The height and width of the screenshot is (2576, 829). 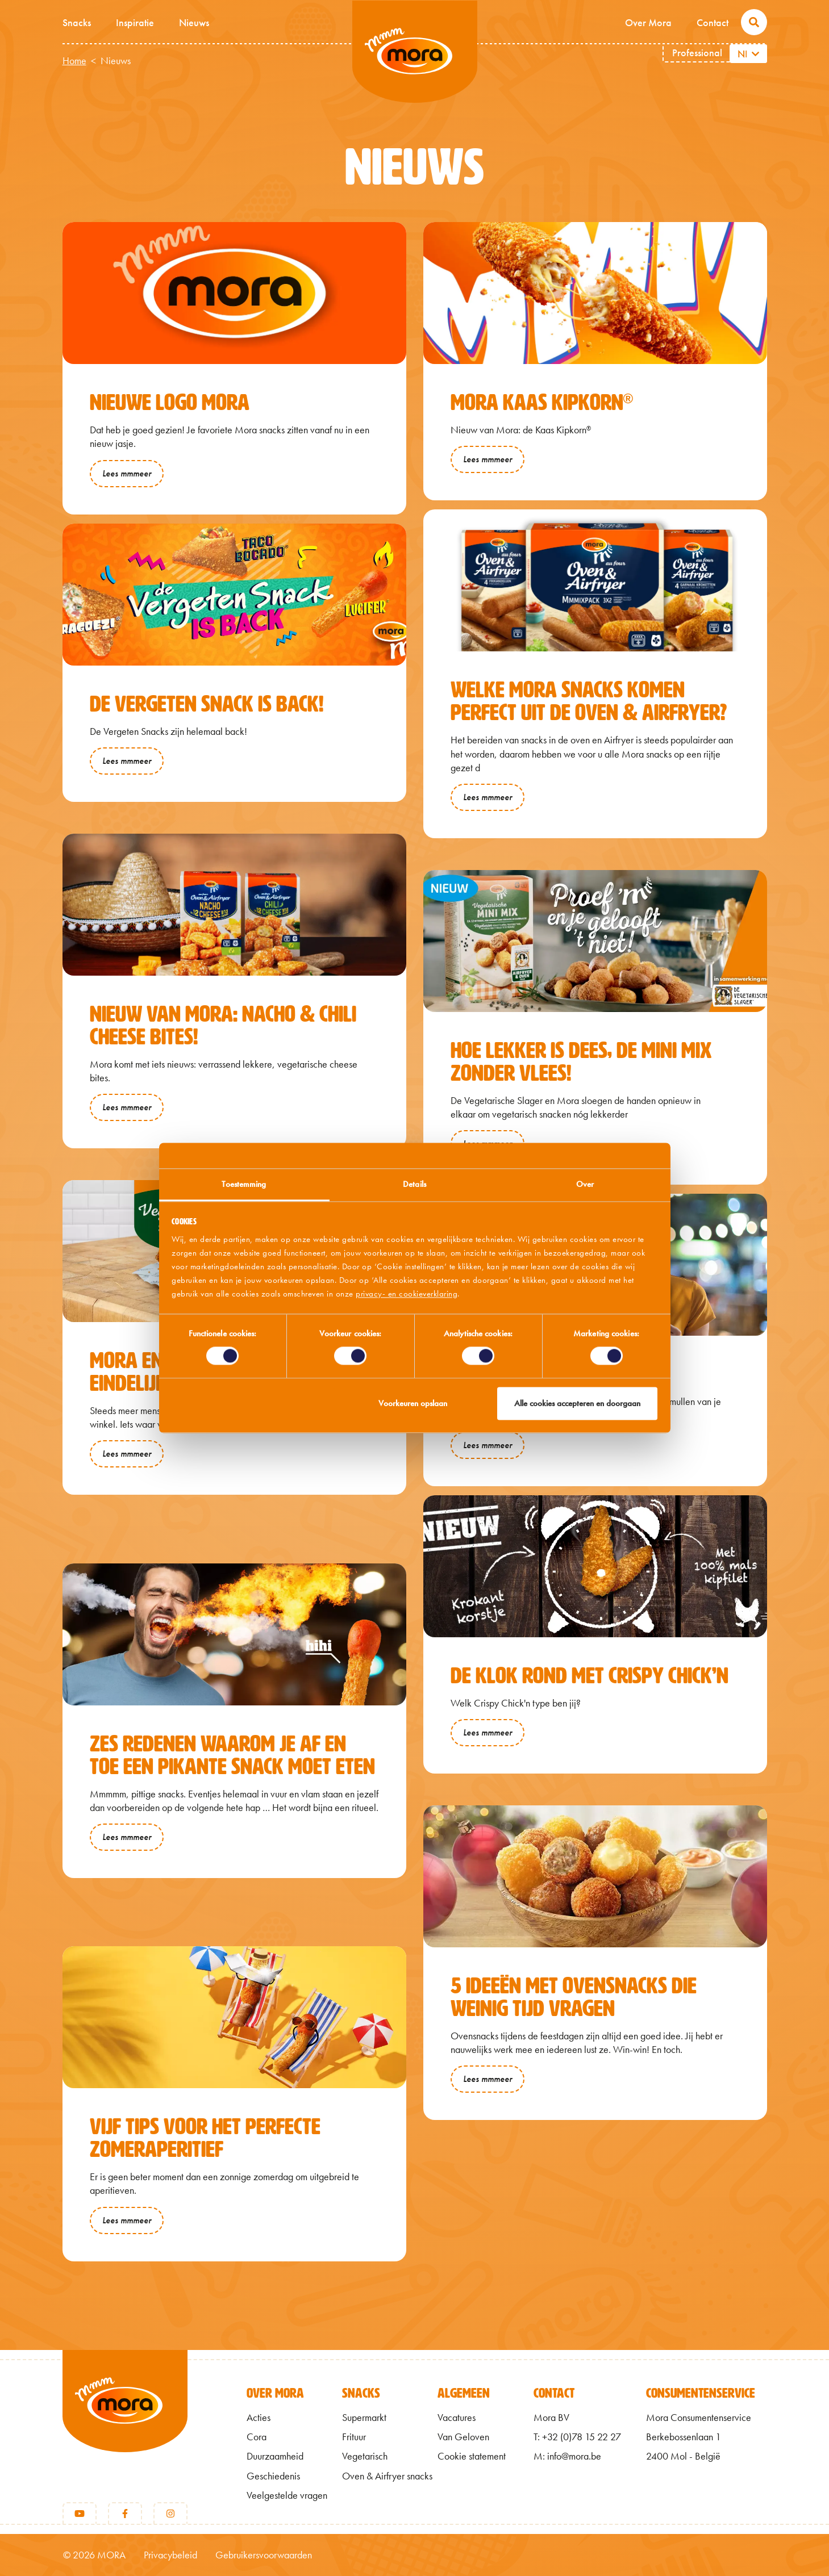 What do you see at coordinates (577, 2437) in the screenshot?
I see `T: +32 (0)78 15 22 27` at bounding box center [577, 2437].